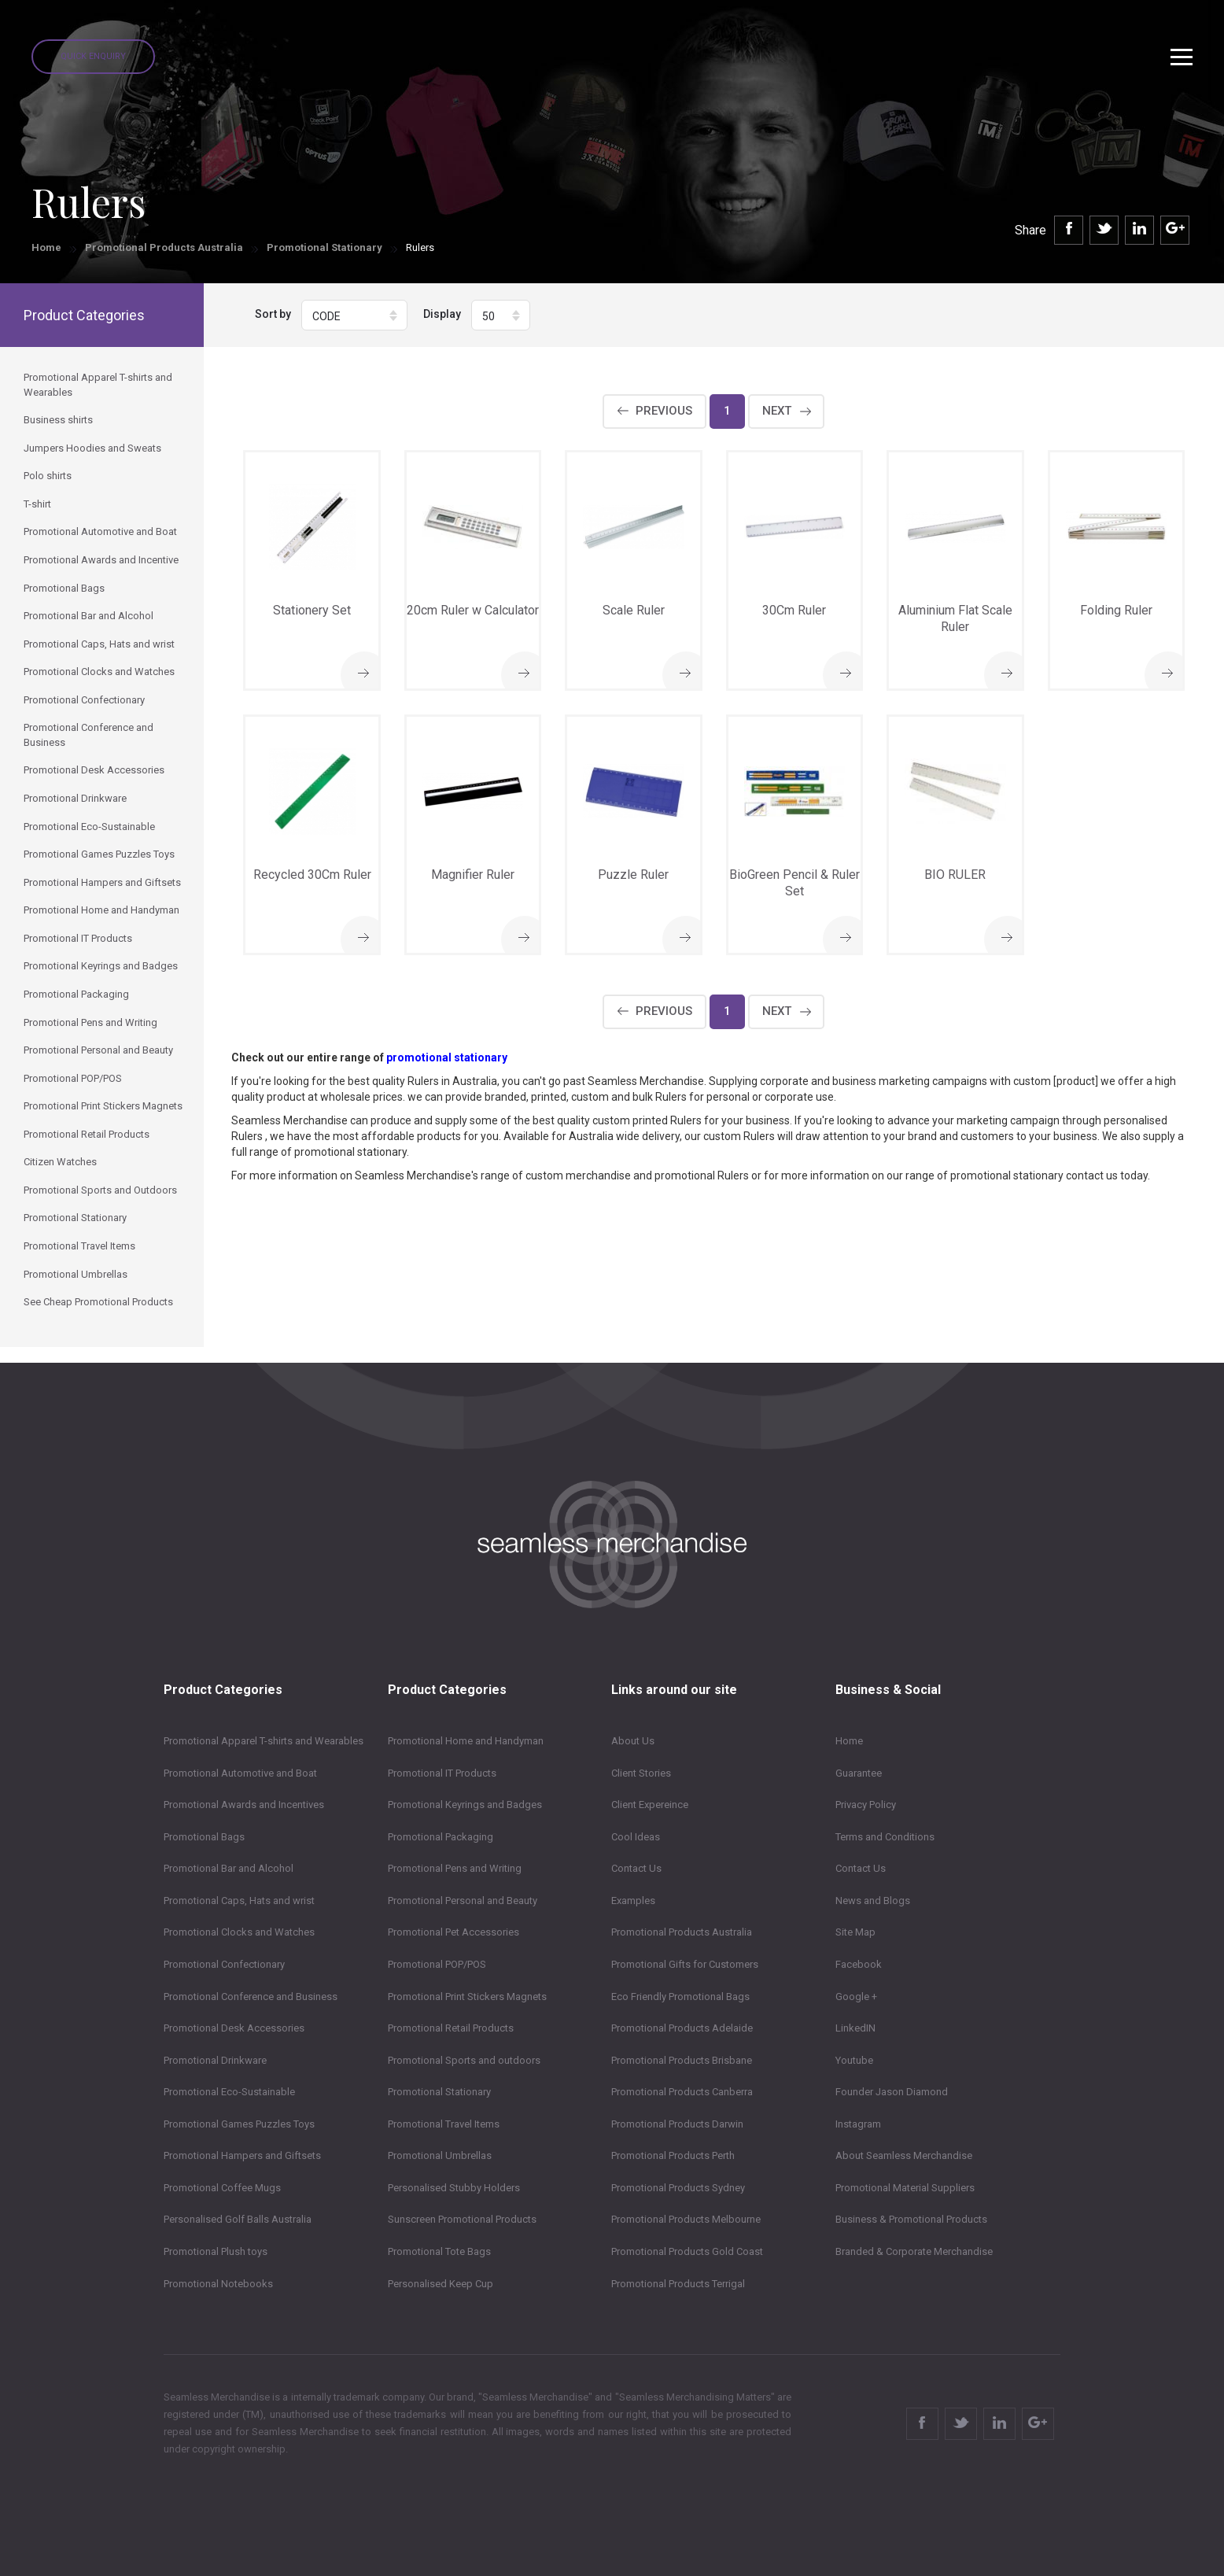 The image size is (1224, 2576). I want to click on Promotional Products Sydney, so click(678, 2188).